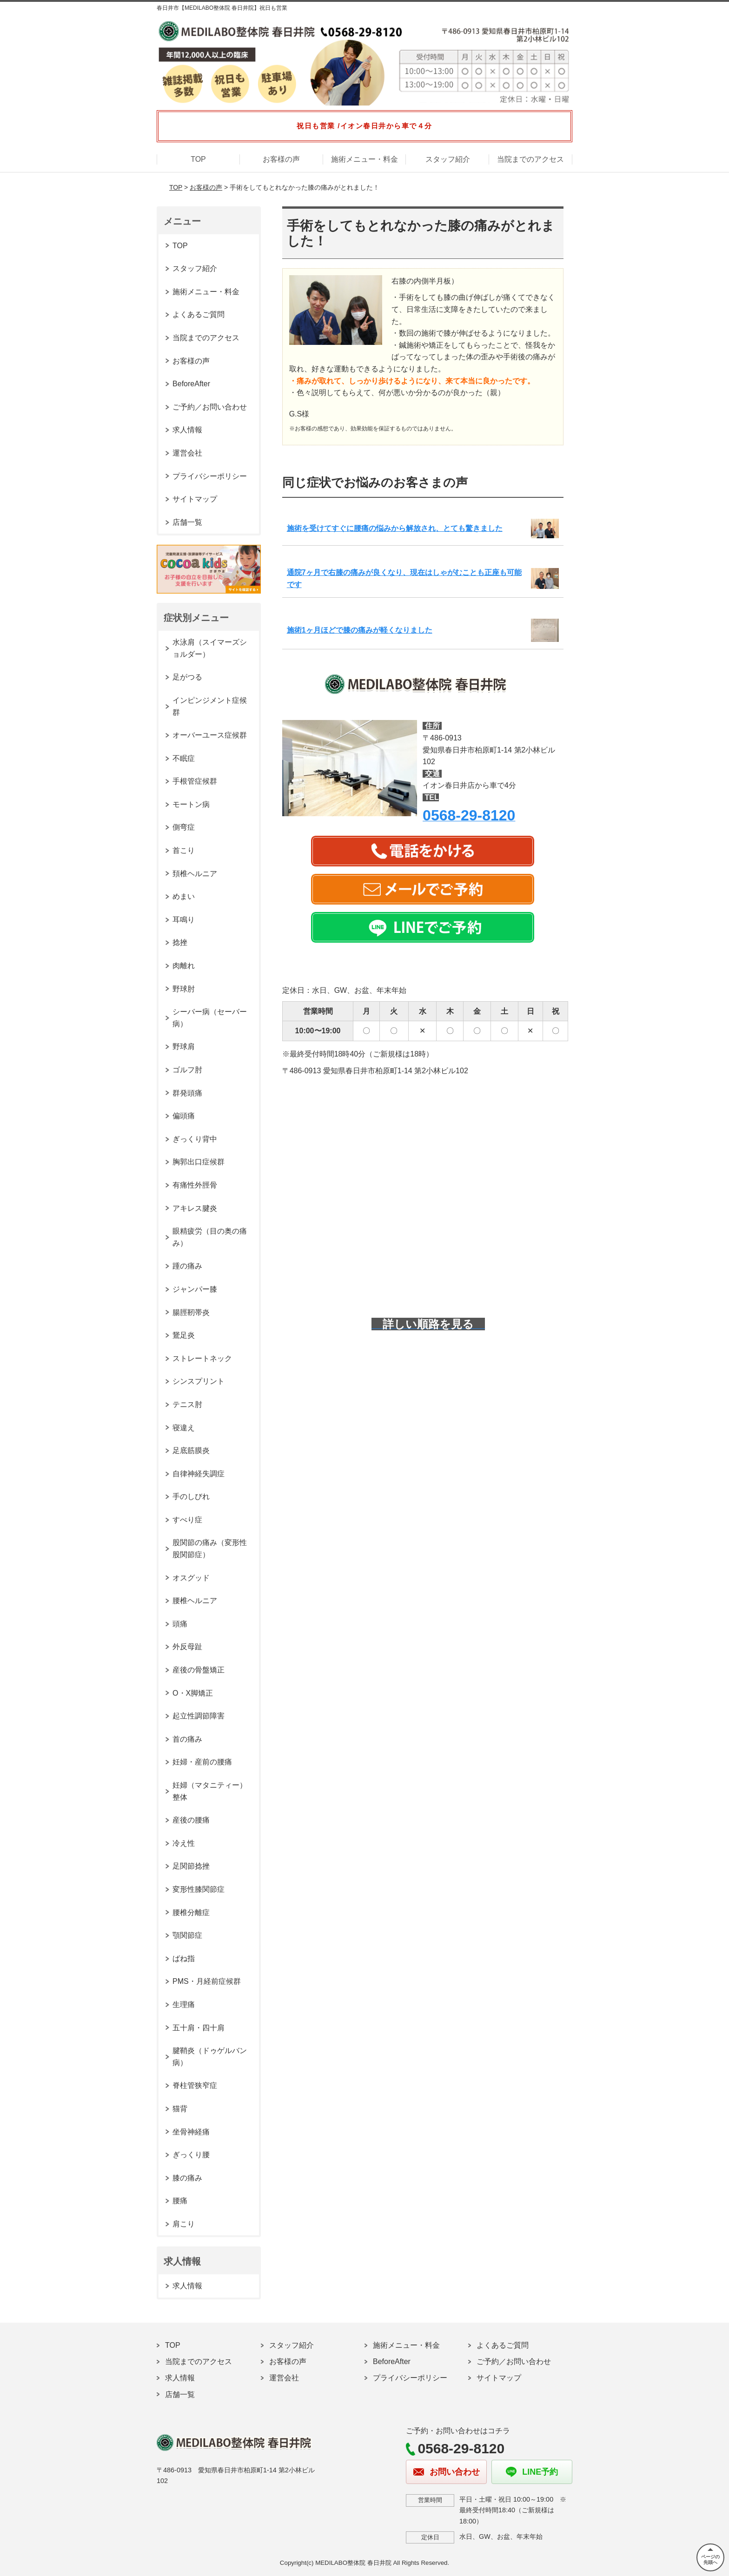 Image resolution: width=729 pixels, height=2576 pixels. What do you see at coordinates (183, 850) in the screenshot?
I see `首こり` at bounding box center [183, 850].